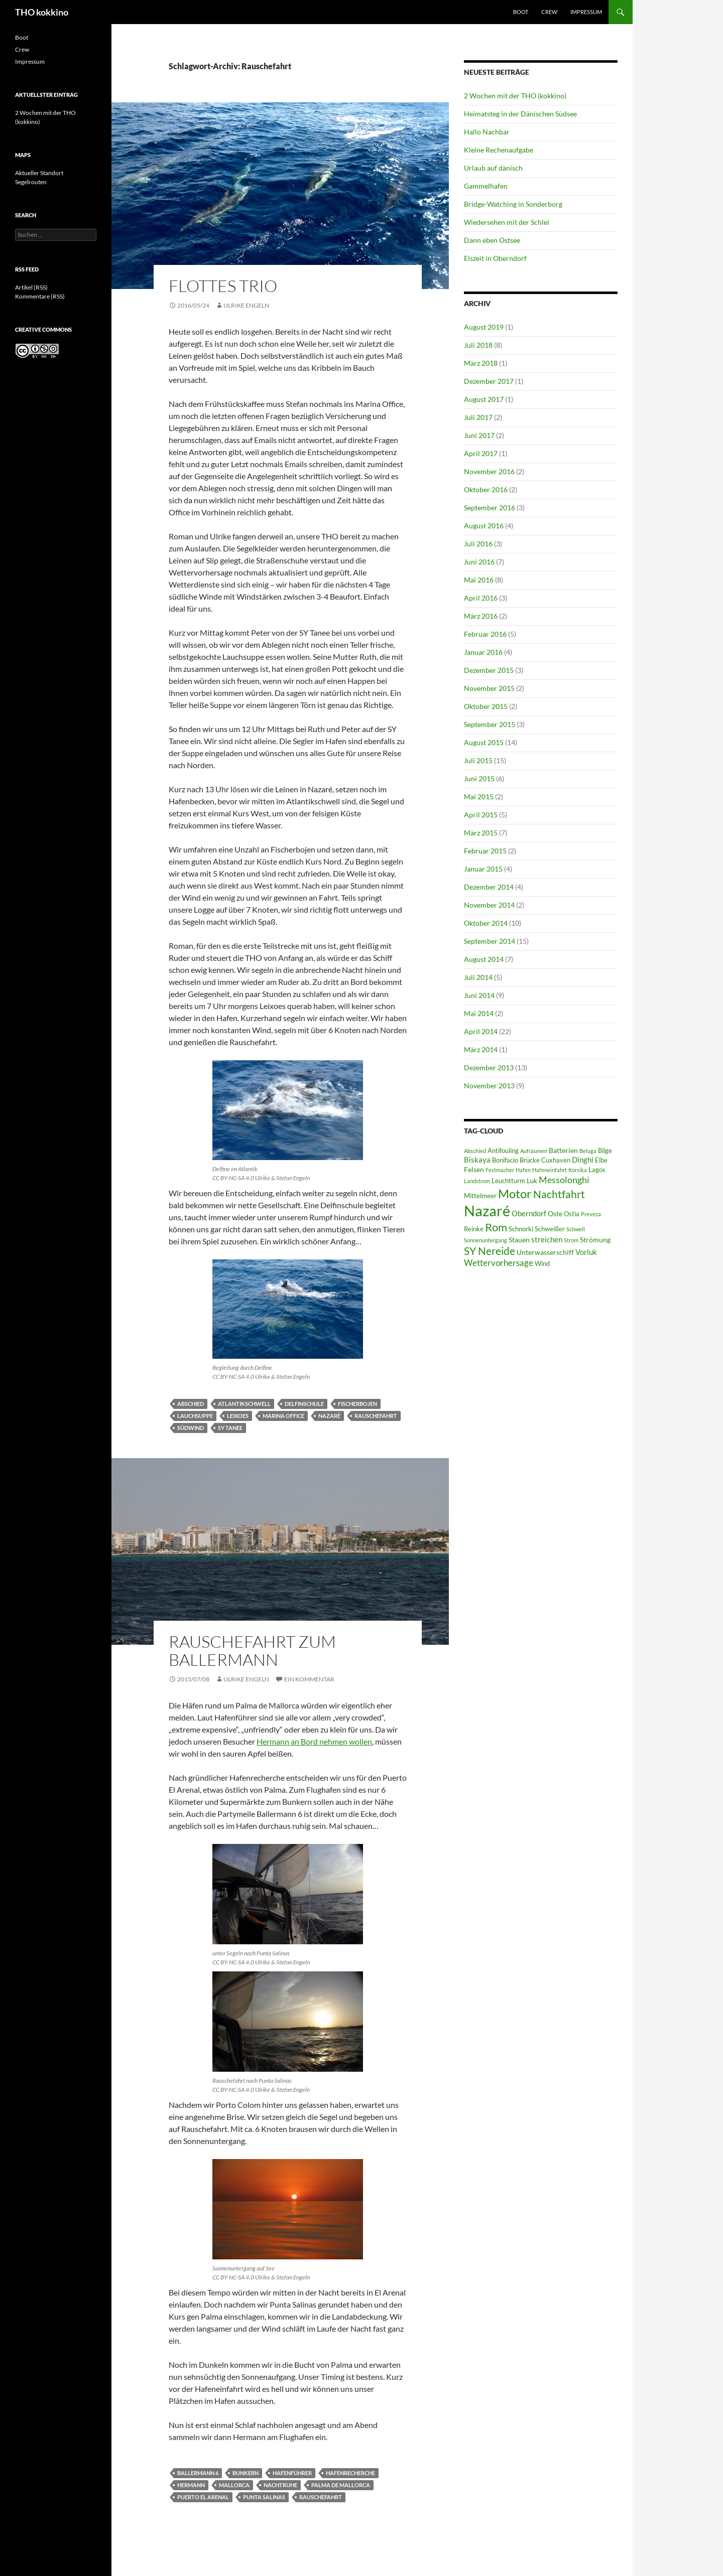 This screenshot has height=2576, width=723. Describe the element at coordinates (474, 1169) in the screenshot. I see `Felsen [Felsen (7 Einträge)]` at that location.